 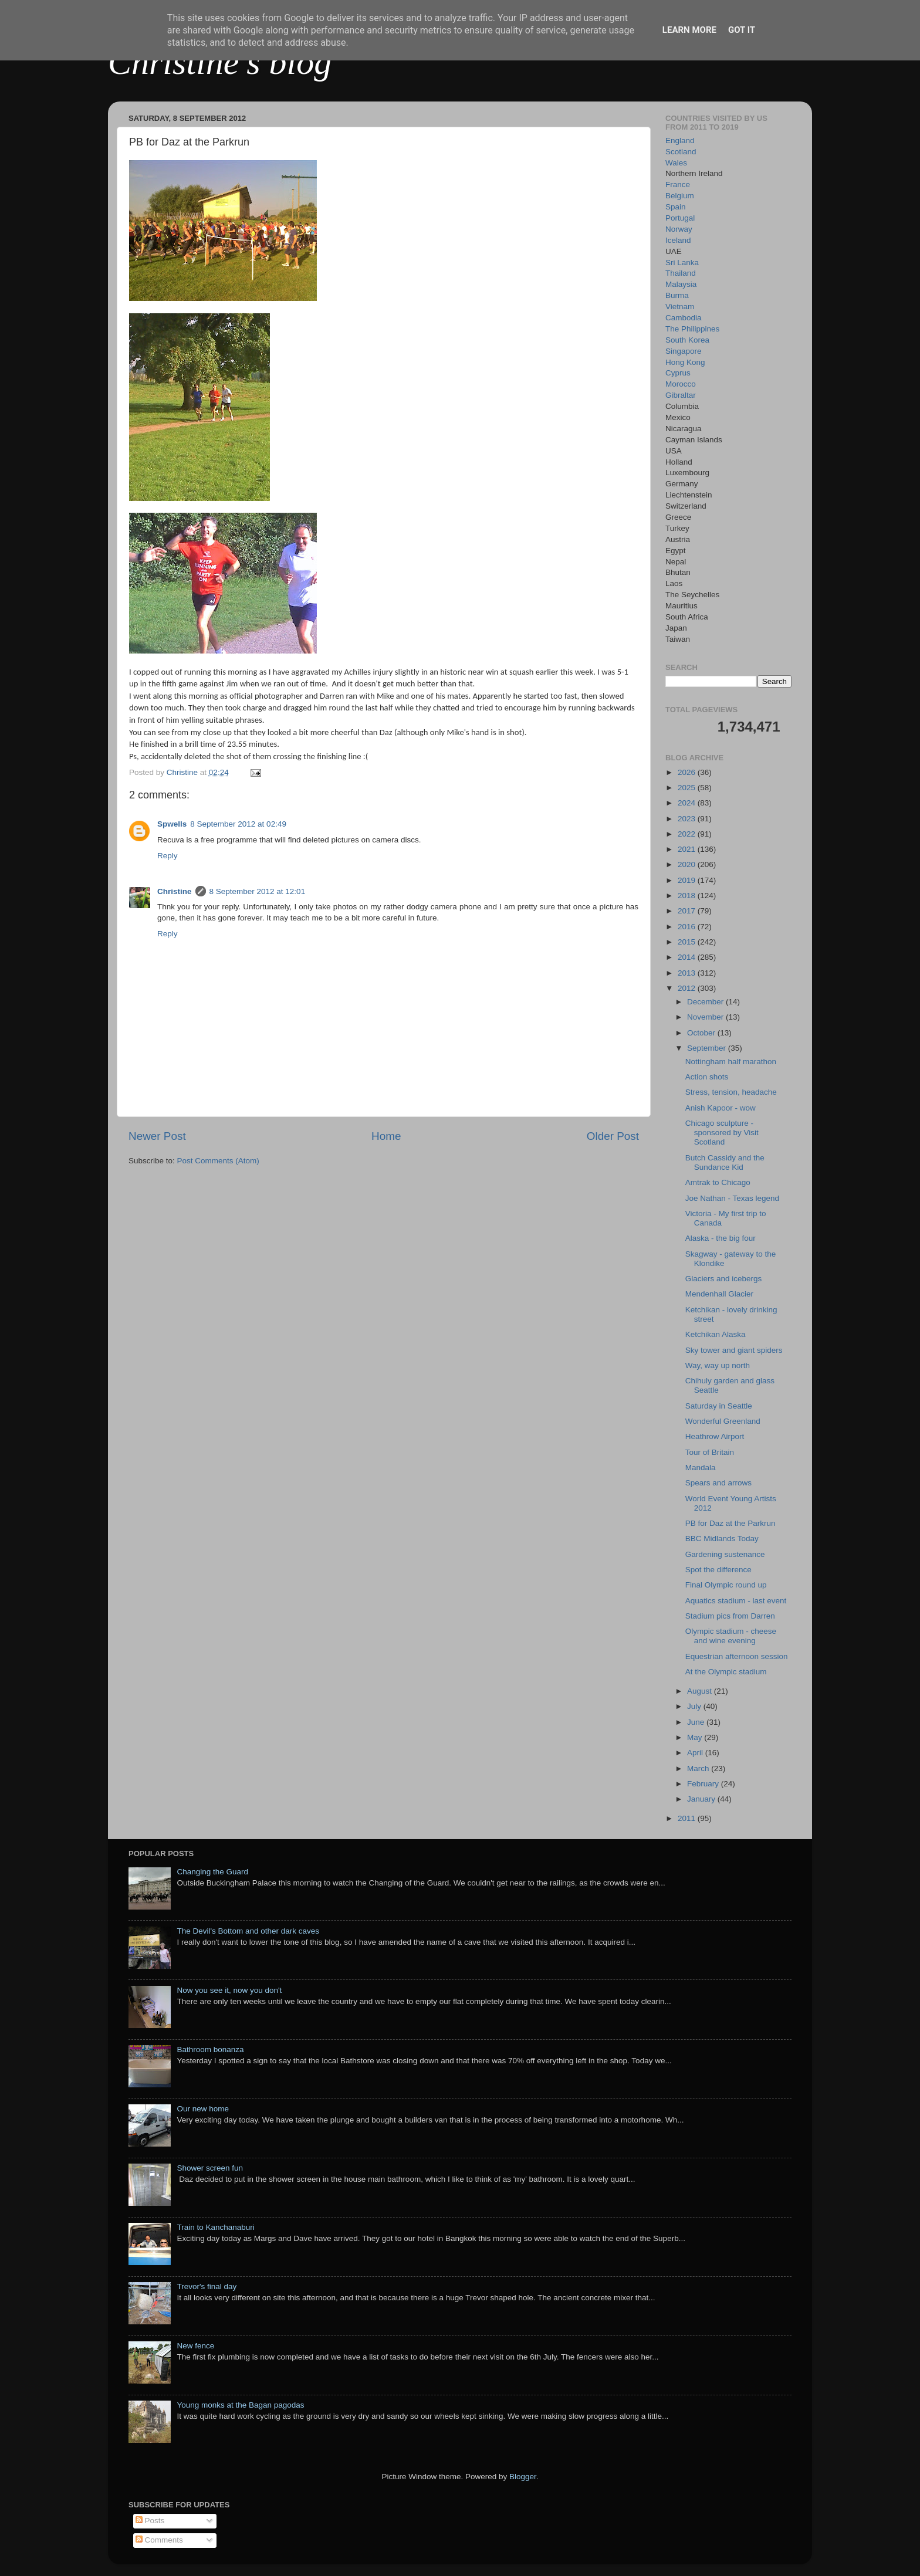 What do you see at coordinates (707, 1048) in the screenshot?
I see `September` at bounding box center [707, 1048].